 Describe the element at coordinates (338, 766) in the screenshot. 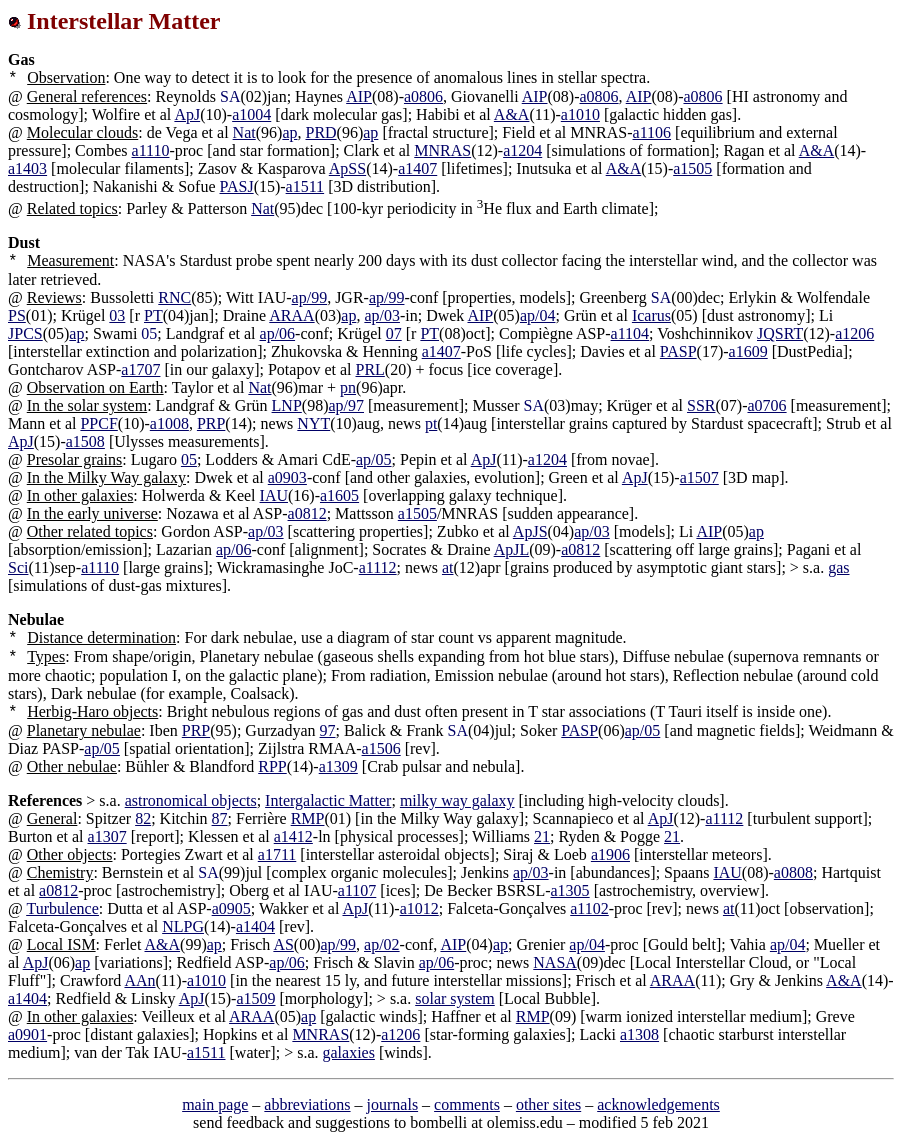

I see `a1309` at that location.